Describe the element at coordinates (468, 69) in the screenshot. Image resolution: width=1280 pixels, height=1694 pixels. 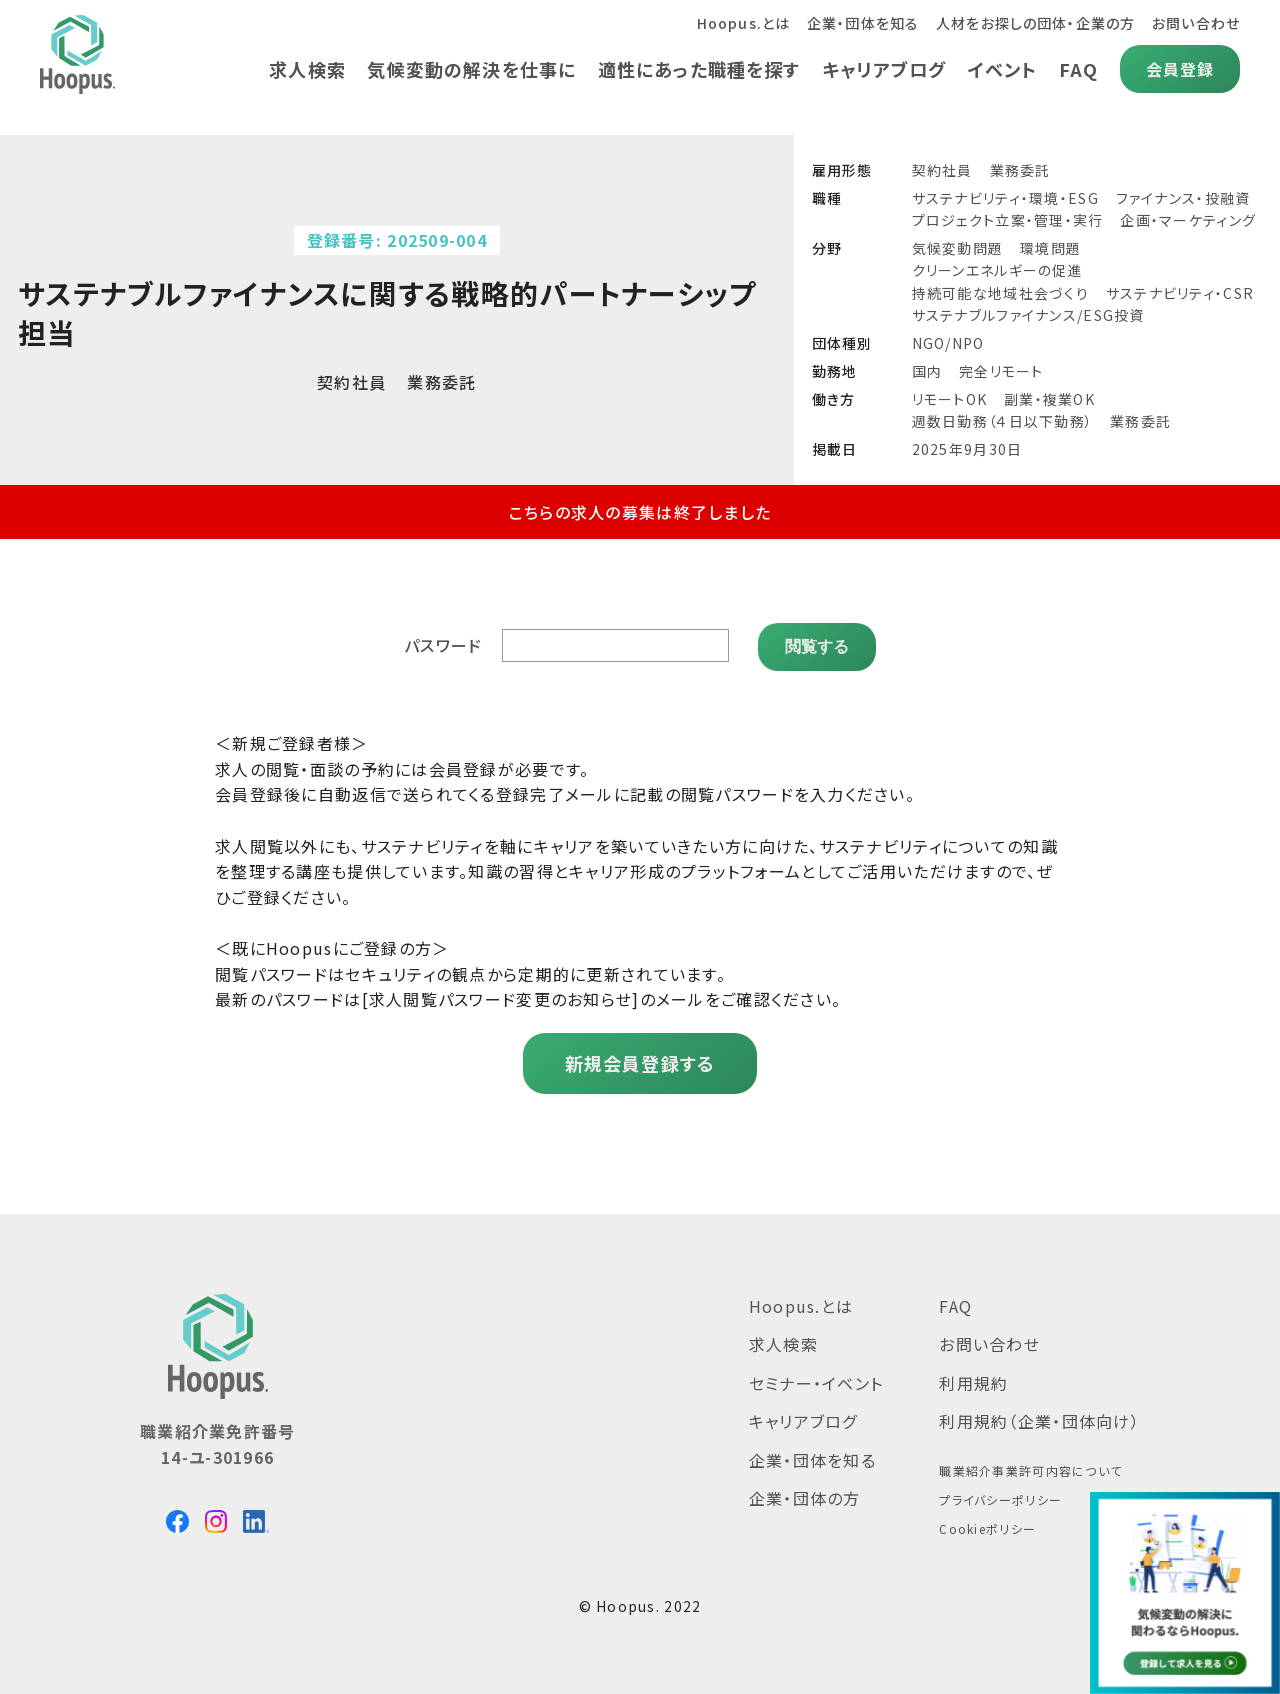
I see `気候変動の解決を仕事に` at that location.